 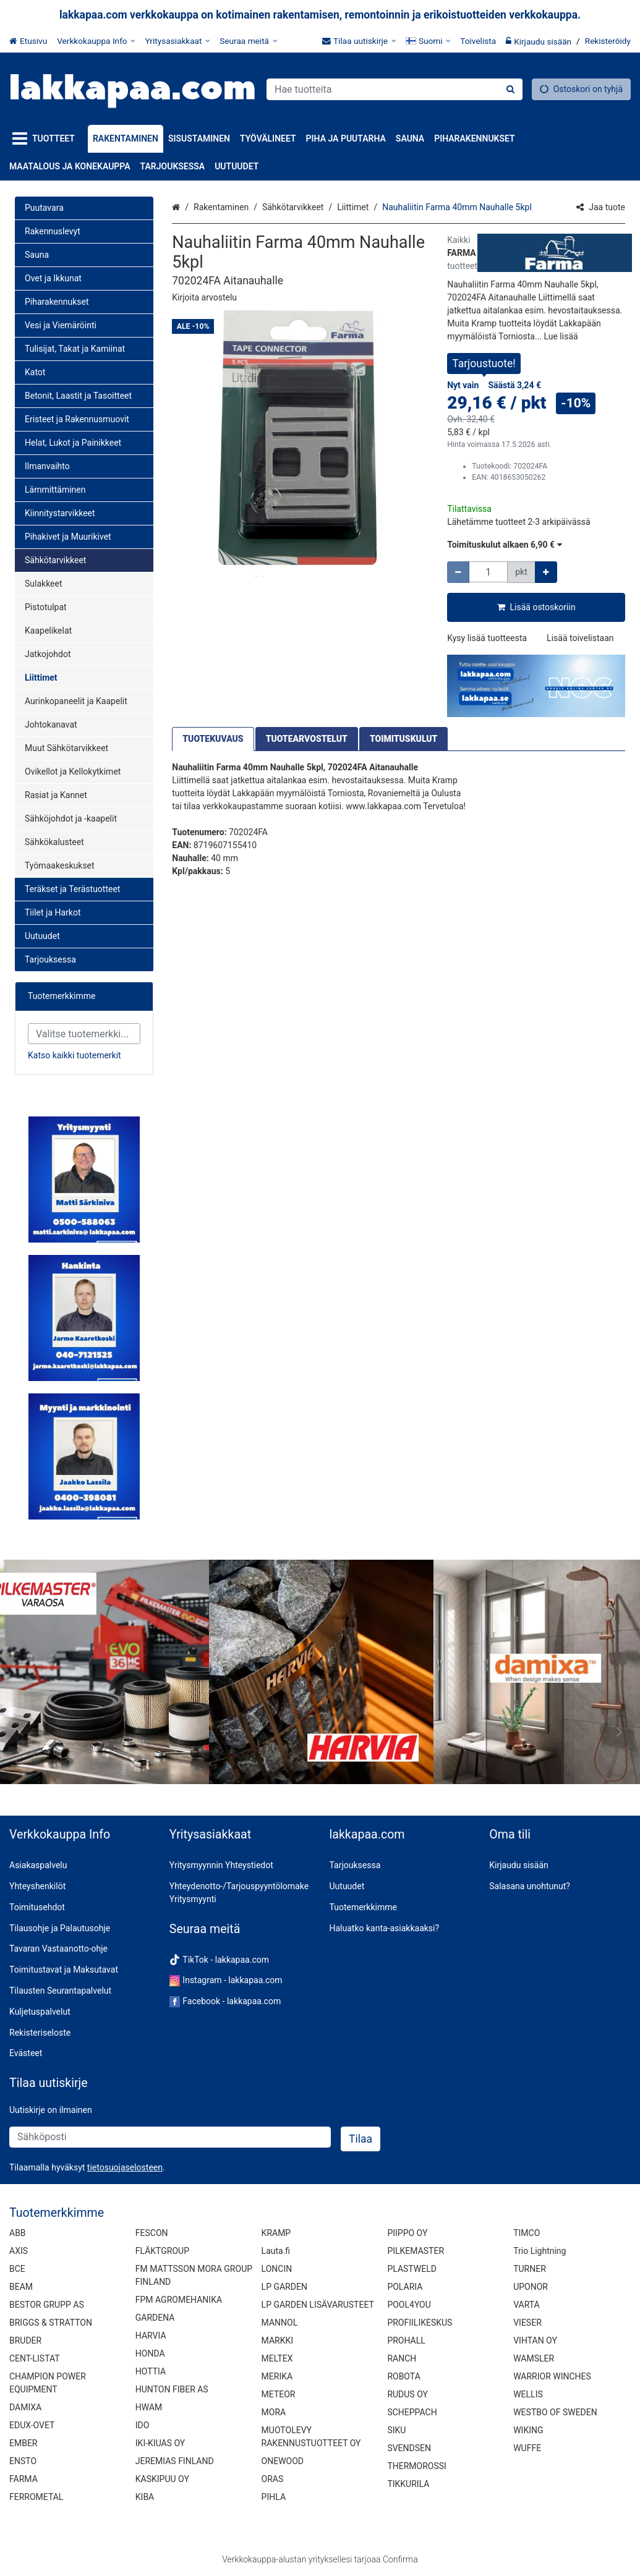 What do you see at coordinates (150, 2371) in the screenshot?
I see `HOTTIA` at bounding box center [150, 2371].